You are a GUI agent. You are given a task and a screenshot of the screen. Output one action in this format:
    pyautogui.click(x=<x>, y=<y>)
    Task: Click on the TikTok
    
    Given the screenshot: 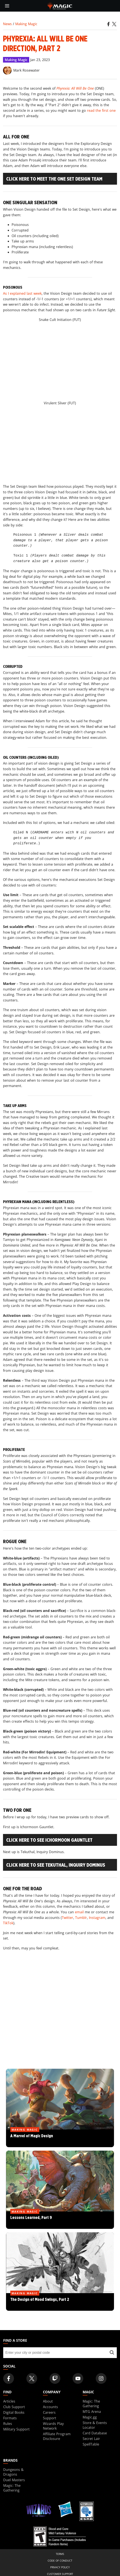 What is the action you would take?
    pyautogui.click(x=8, y=1923)
    